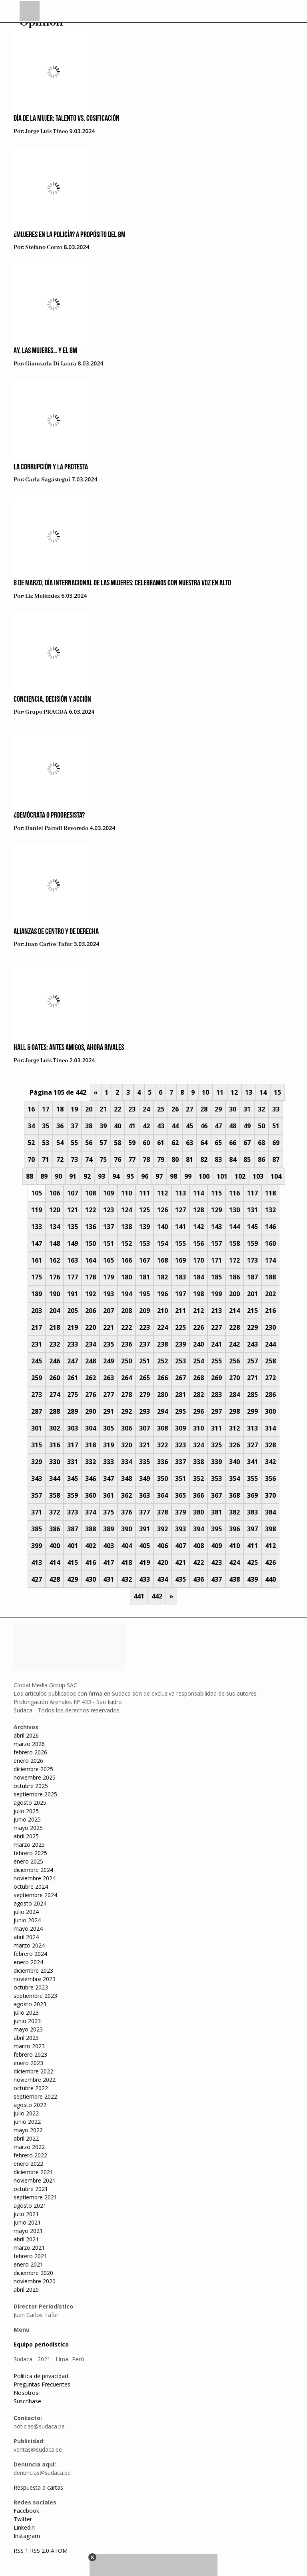 The width and height of the screenshot is (307, 2576). What do you see at coordinates (234, 1428) in the screenshot?
I see `312` at bounding box center [234, 1428].